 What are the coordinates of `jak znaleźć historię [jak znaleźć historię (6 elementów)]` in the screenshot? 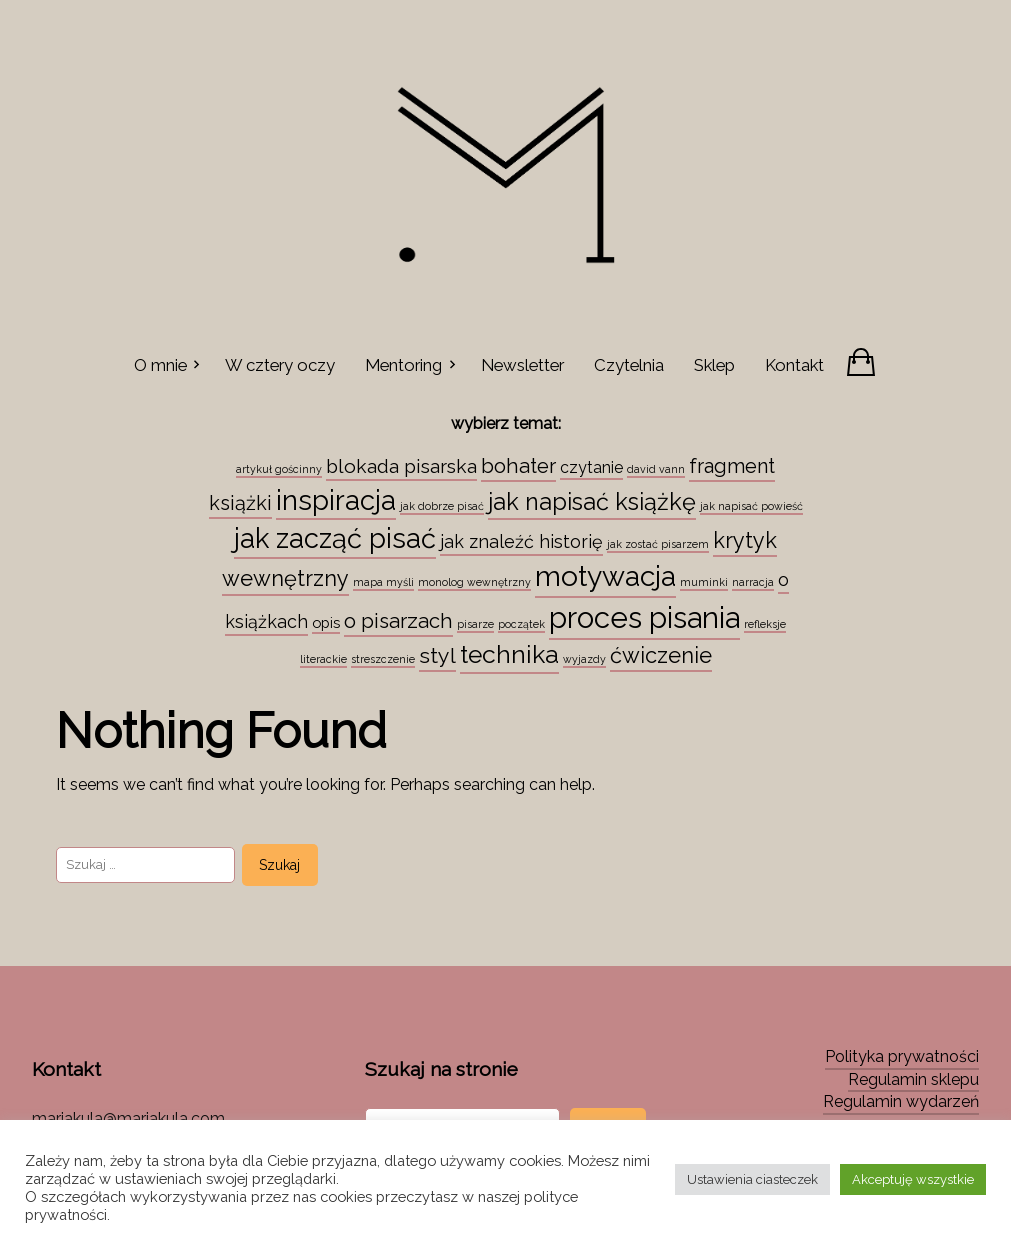 It's located at (521, 541).